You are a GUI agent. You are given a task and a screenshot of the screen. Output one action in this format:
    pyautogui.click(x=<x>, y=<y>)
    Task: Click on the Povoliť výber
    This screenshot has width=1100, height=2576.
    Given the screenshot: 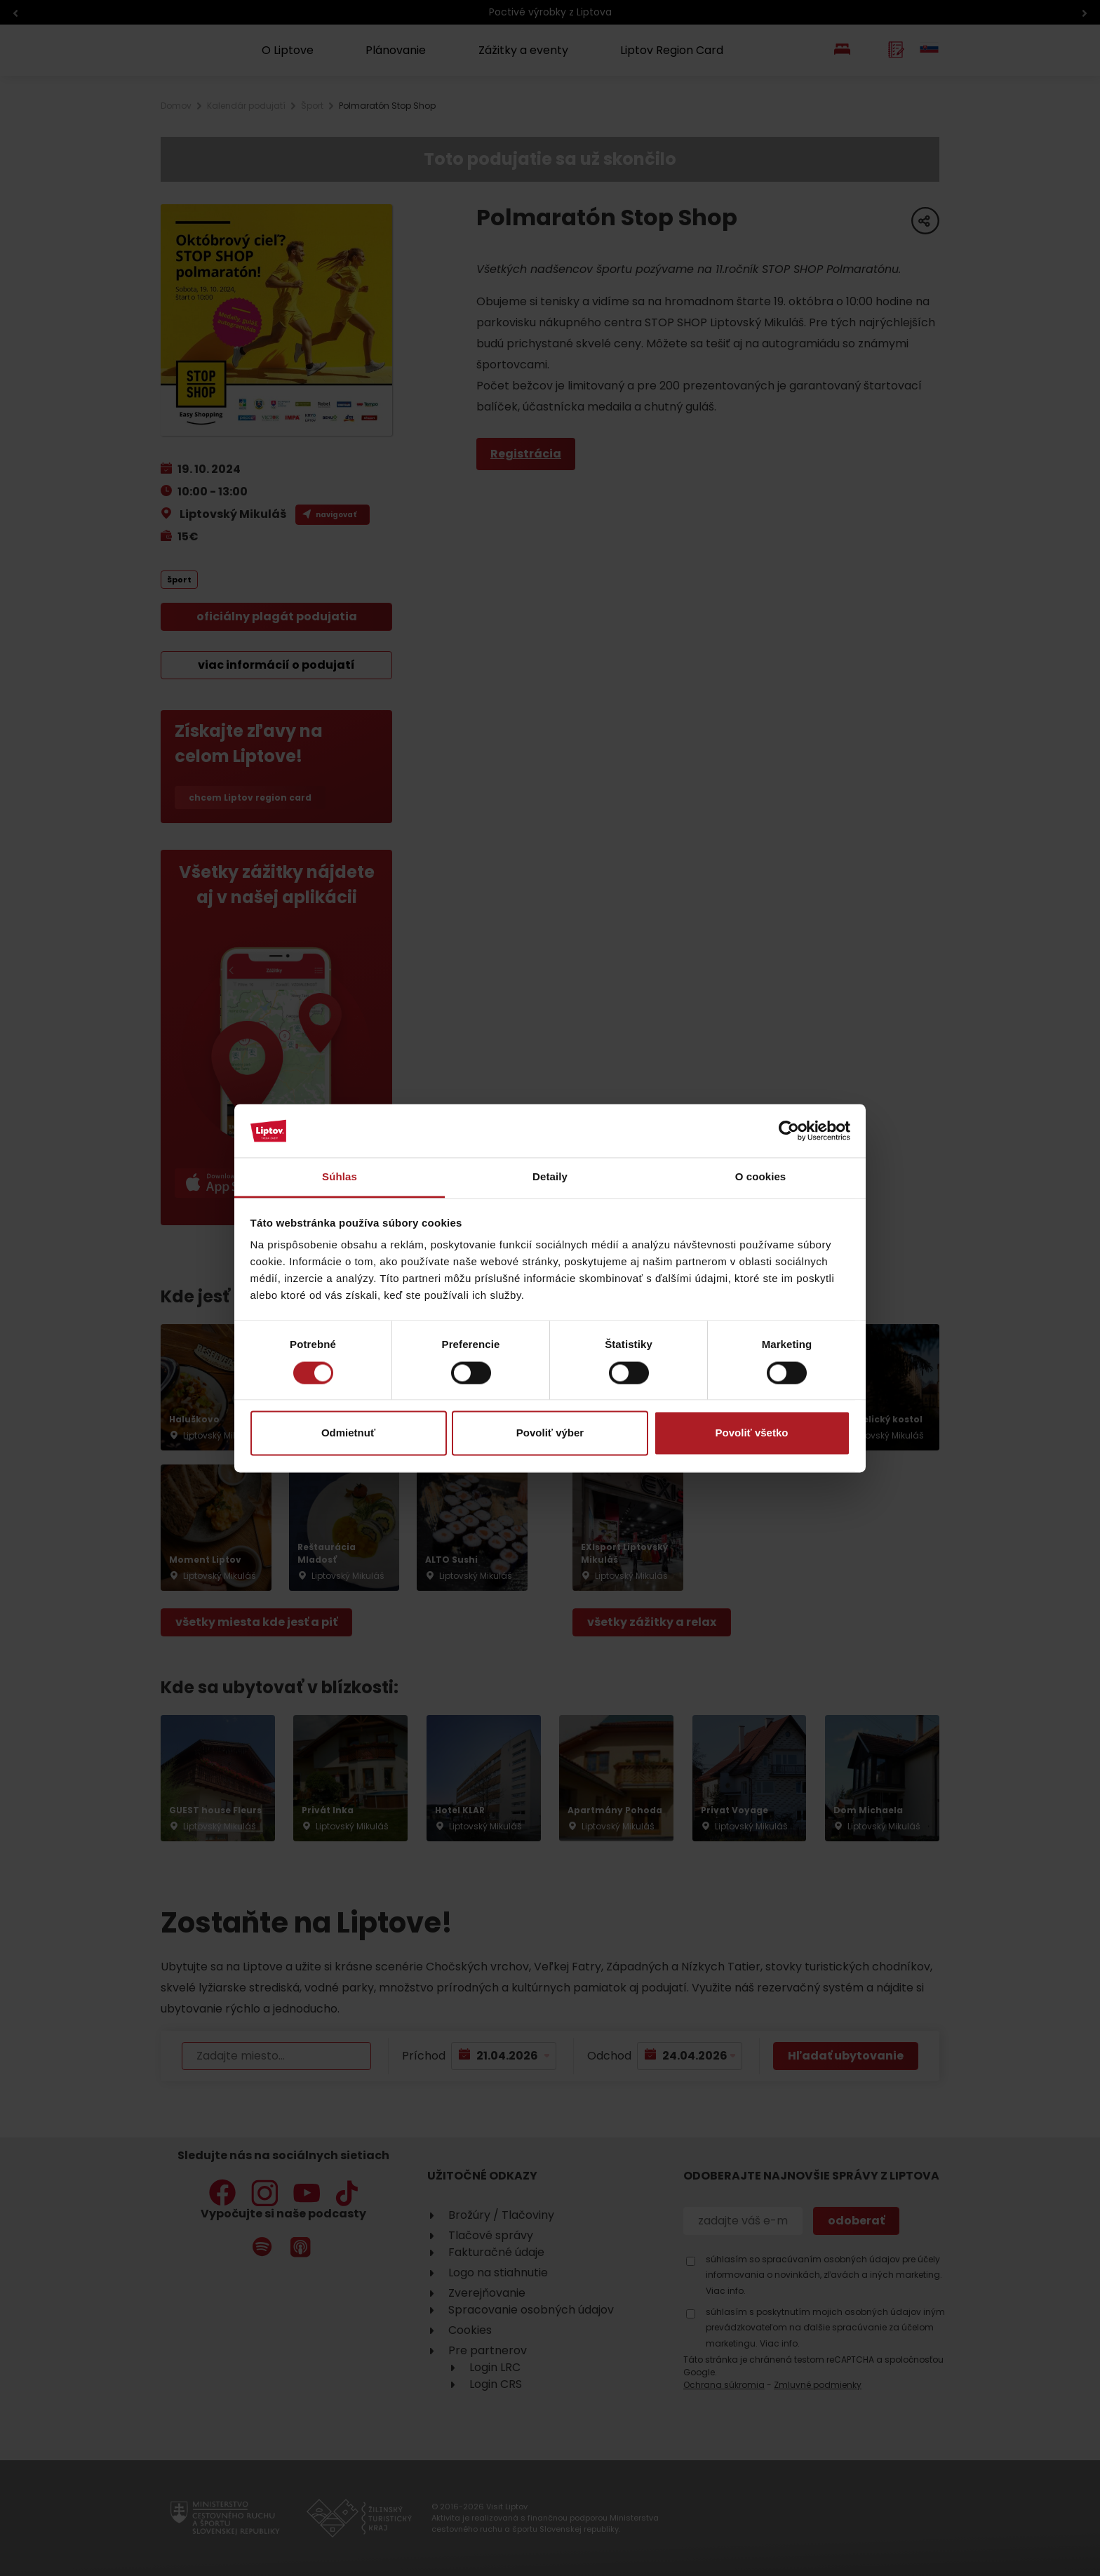 What is the action you would take?
    pyautogui.click(x=550, y=1433)
    